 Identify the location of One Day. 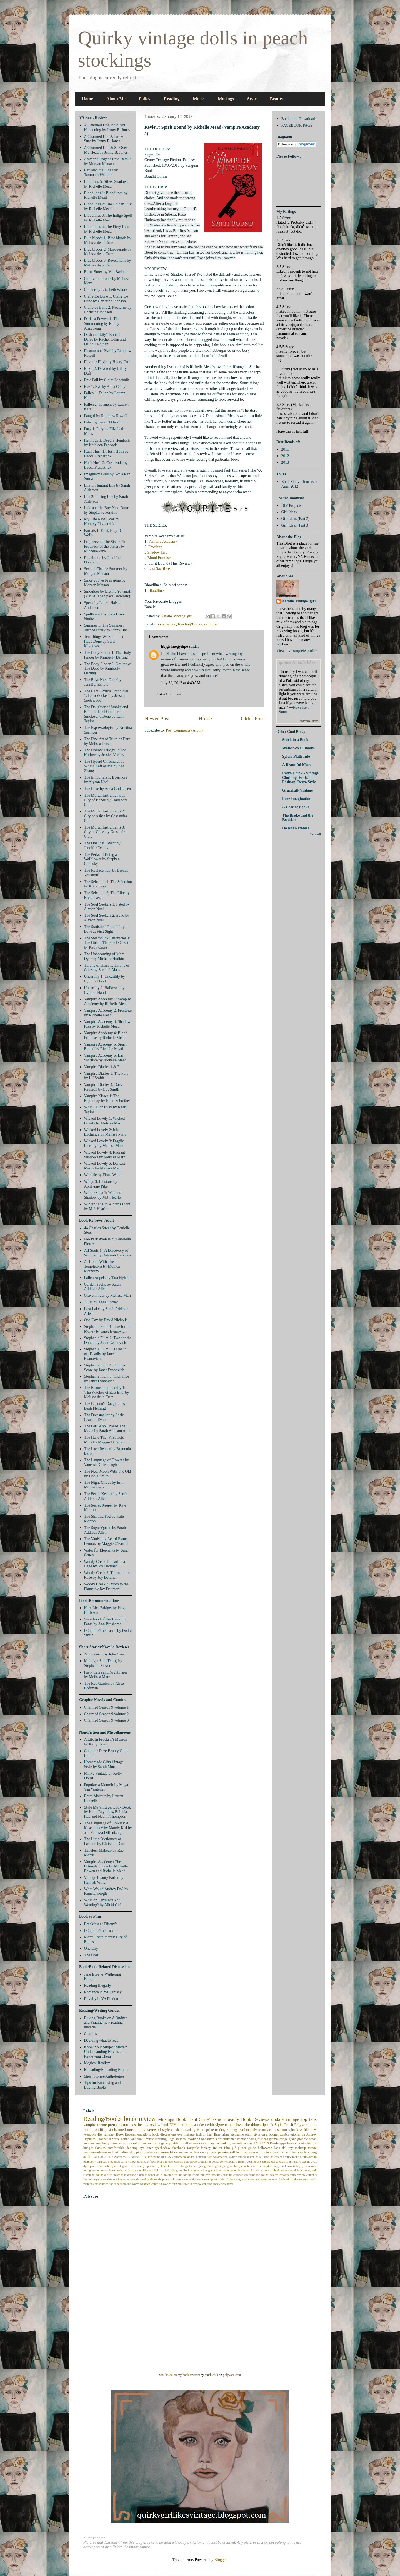
(91, 1948).